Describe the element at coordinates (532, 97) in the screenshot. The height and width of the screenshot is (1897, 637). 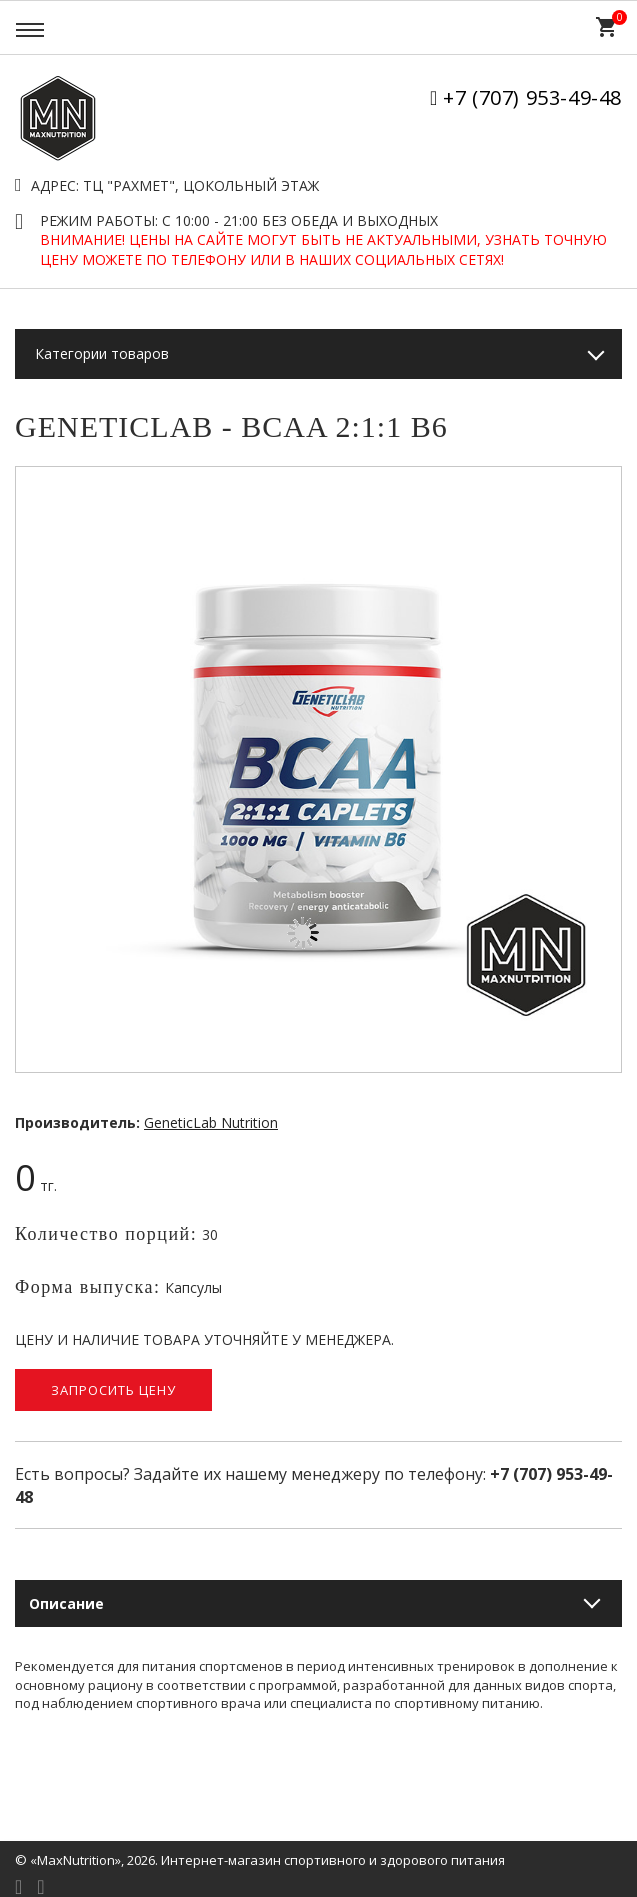
I see `+7 (707) 953-49-48` at that location.